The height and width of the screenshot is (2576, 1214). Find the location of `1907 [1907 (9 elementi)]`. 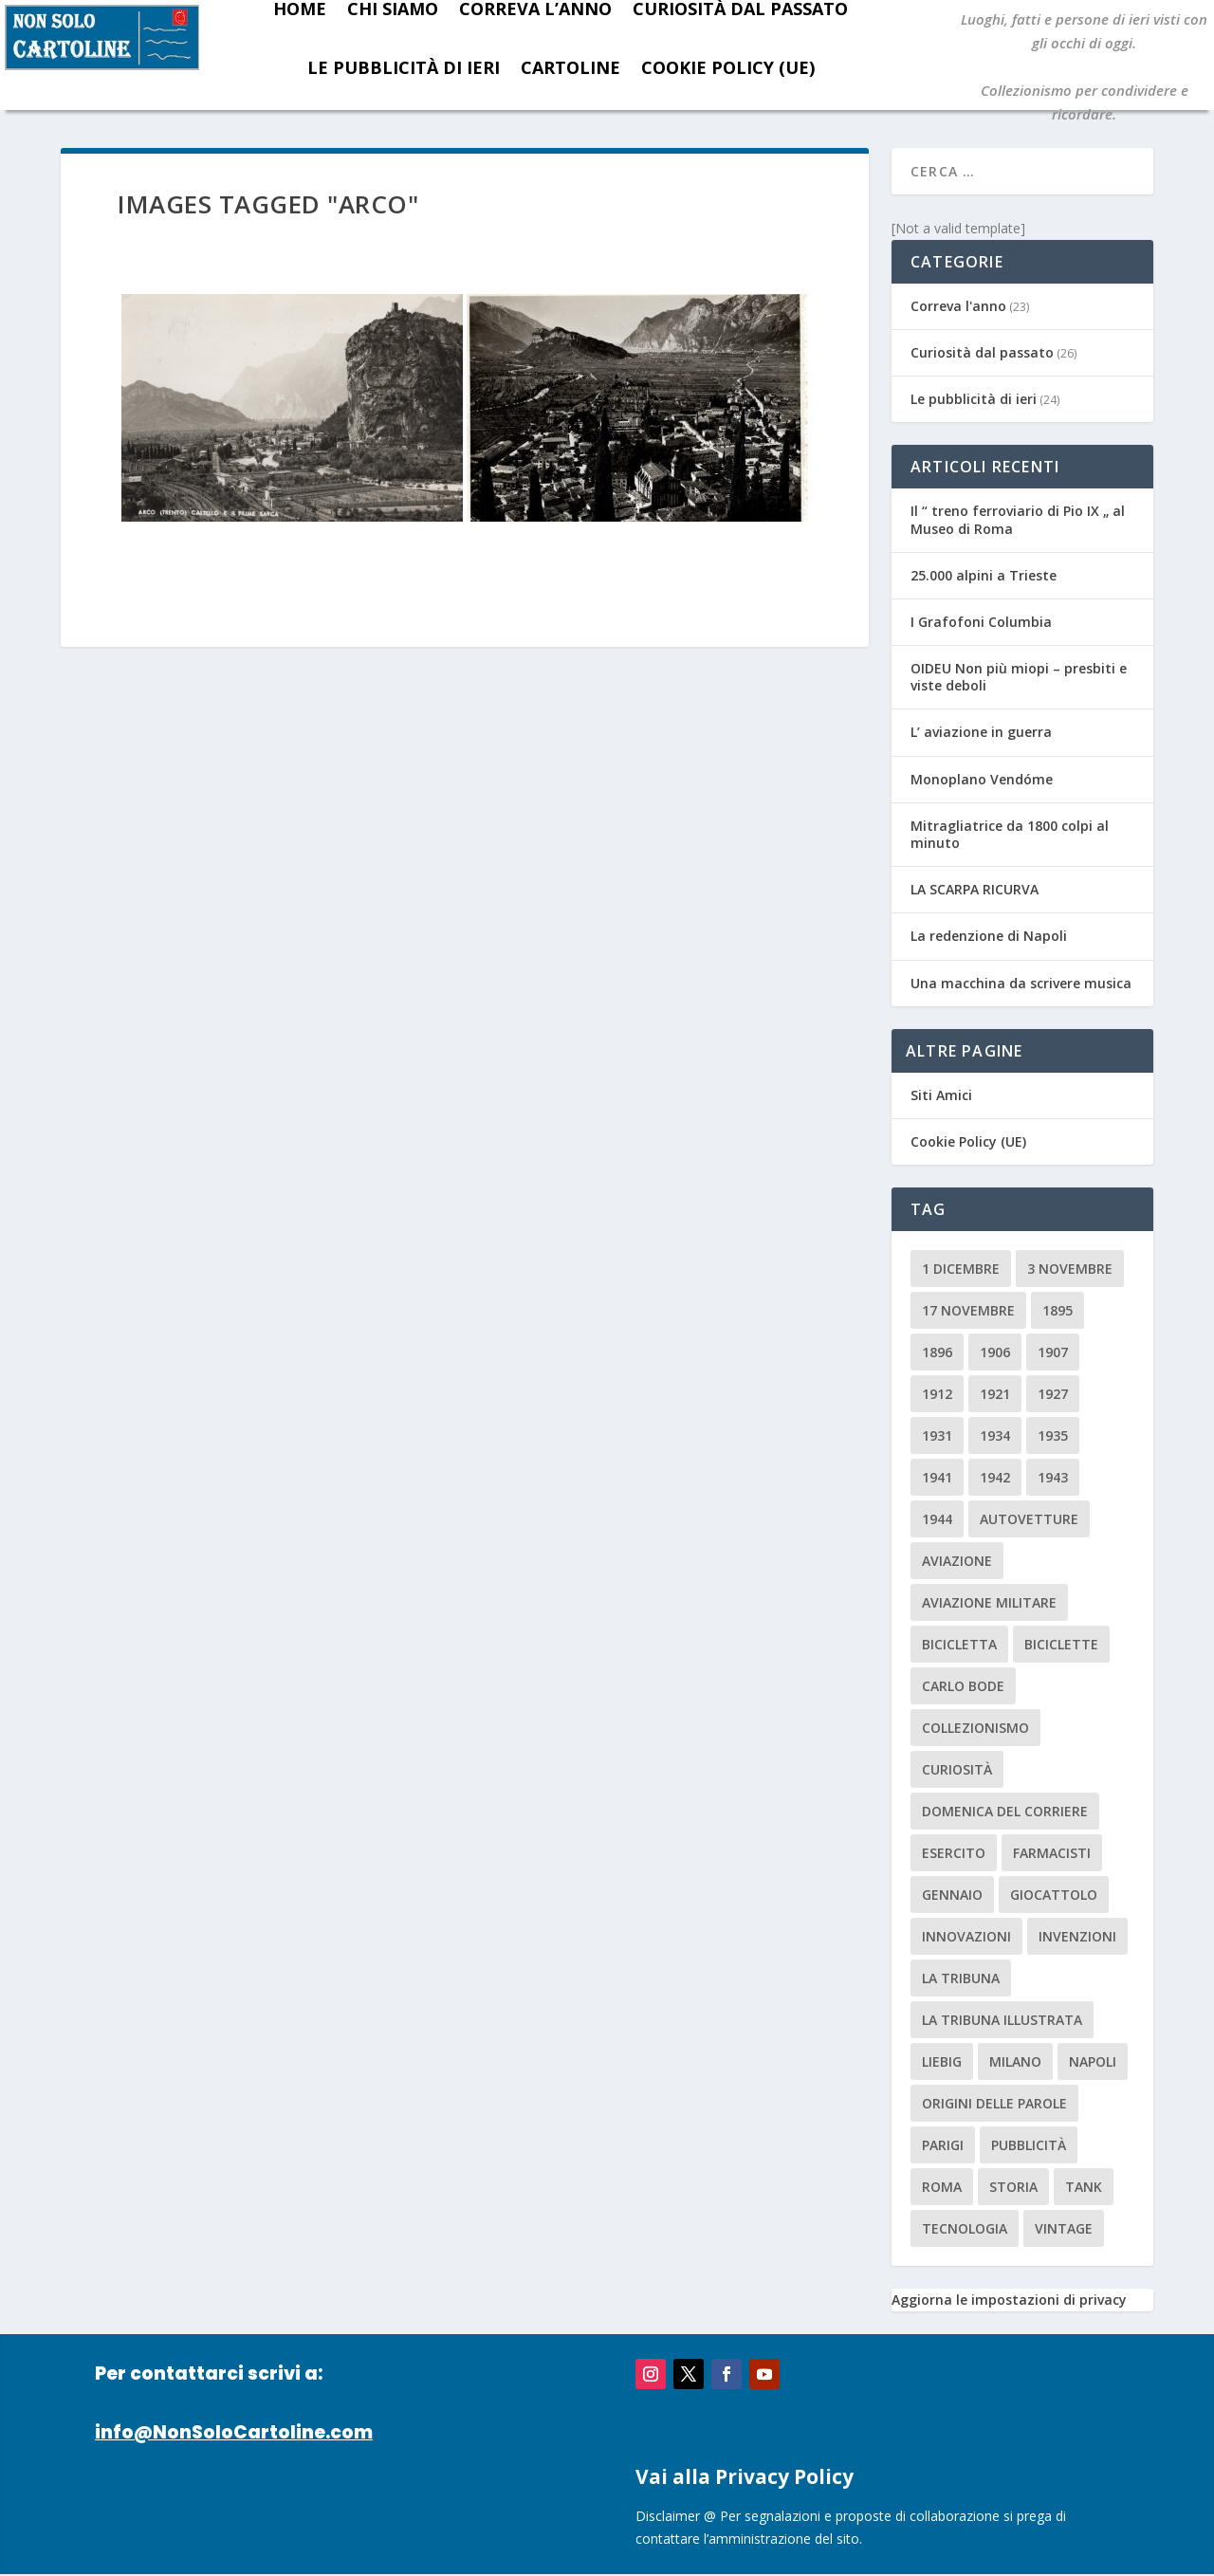

1907 [1907 (9 elementi)] is located at coordinates (1053, 1352).